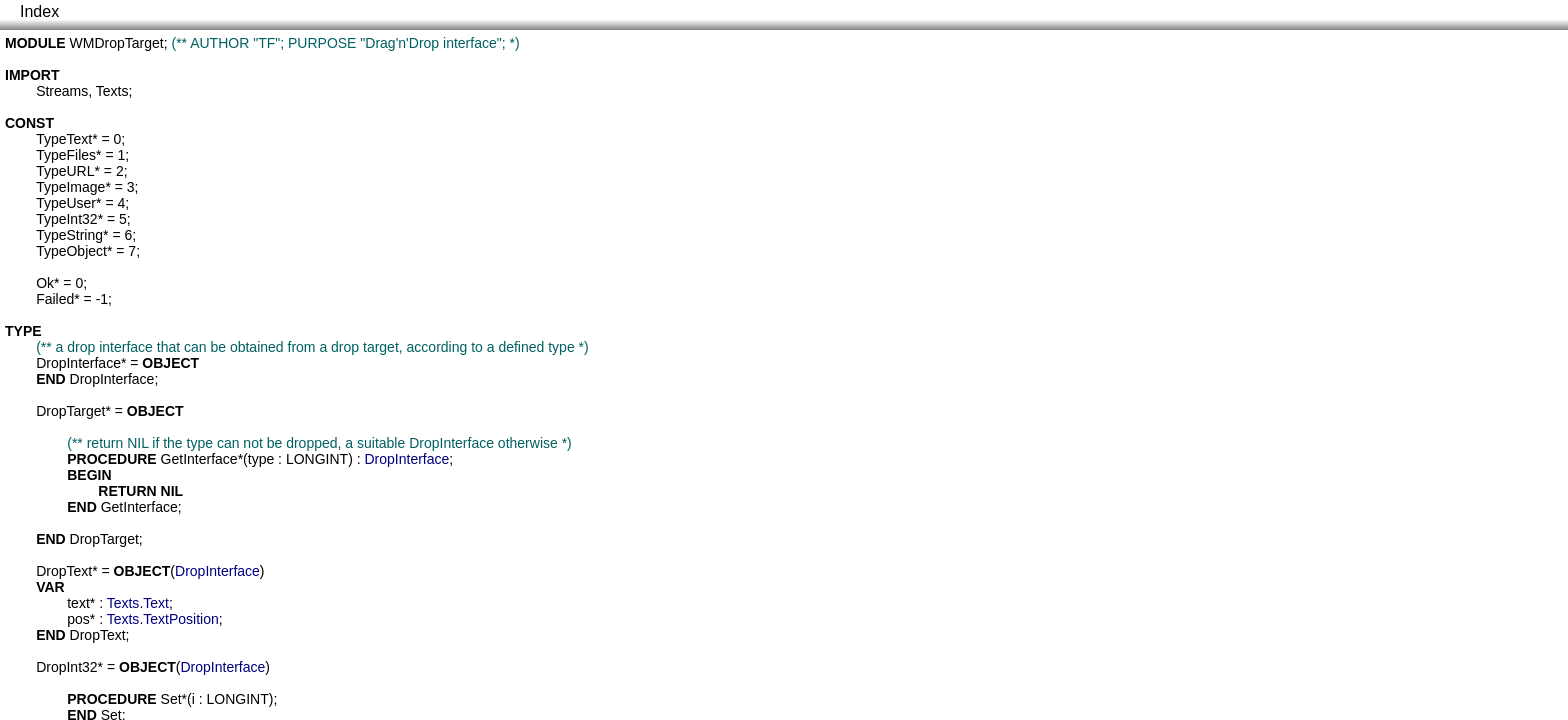 The image size is (1568, 720). Describe the element at coordinates (69, 235) in the screenshot. I see `TypeString` at that location.